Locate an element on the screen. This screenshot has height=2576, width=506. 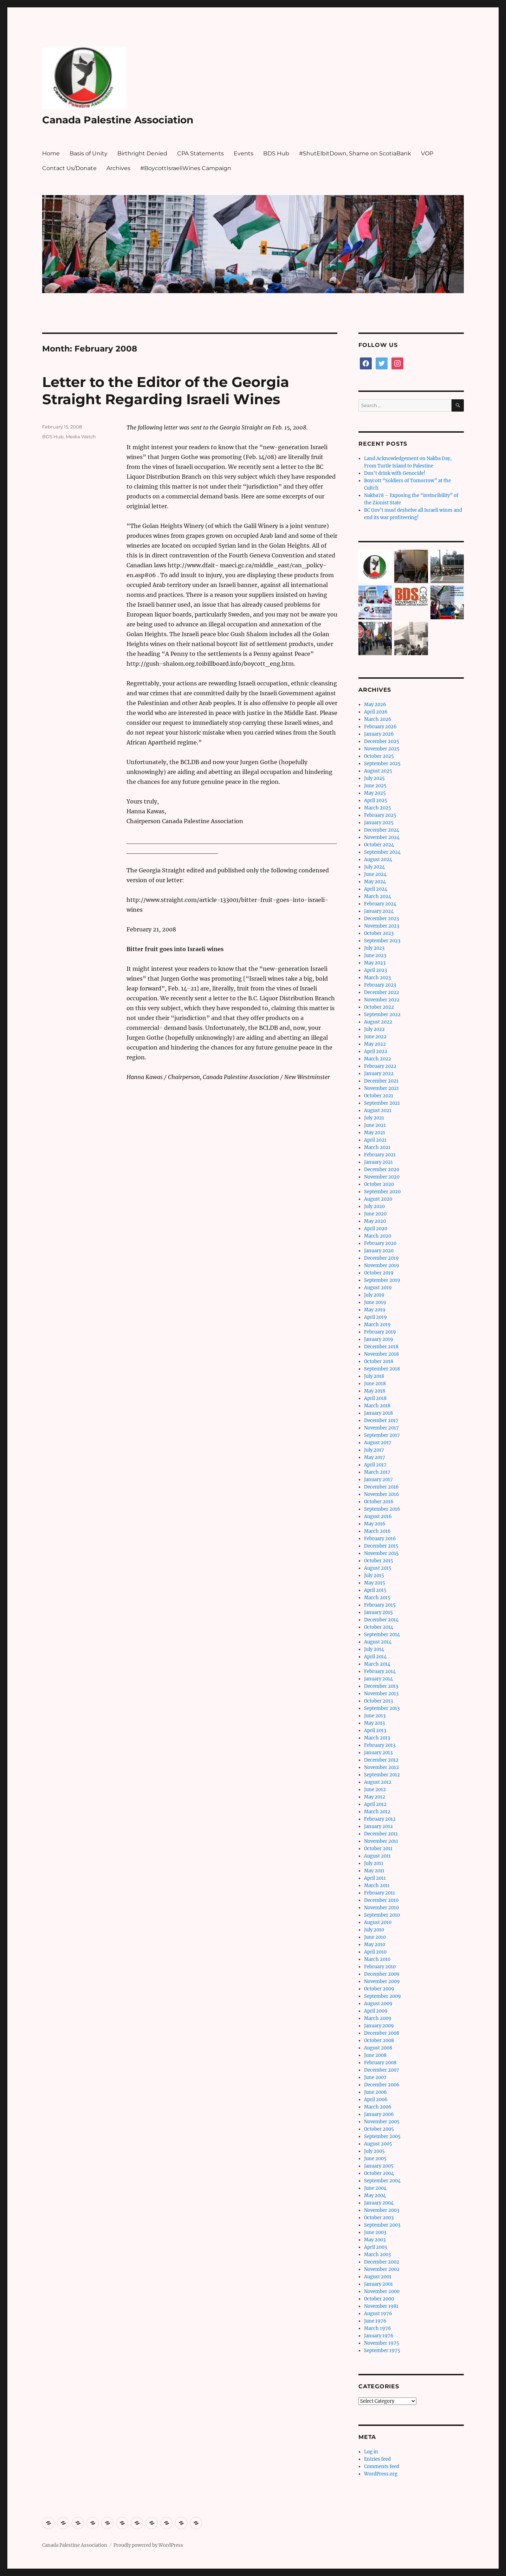
February 2024 is located at coordinates (380, 904).